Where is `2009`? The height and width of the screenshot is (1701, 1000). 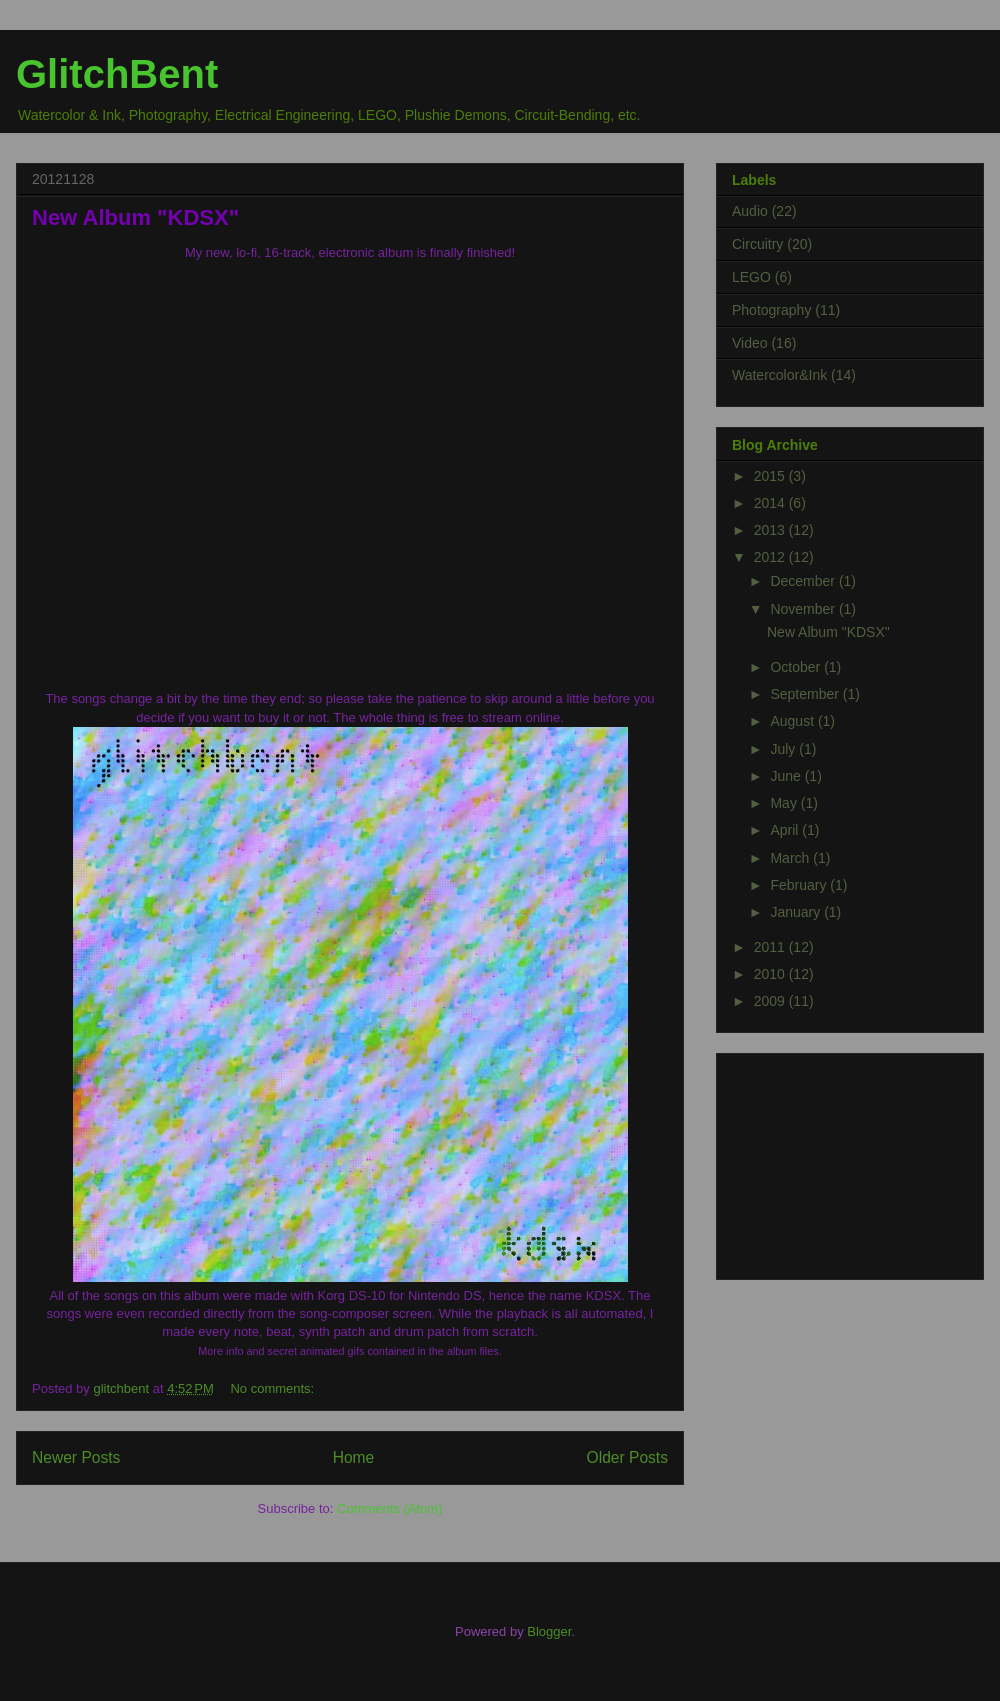 2009 is located at coordinates (771, 1001).